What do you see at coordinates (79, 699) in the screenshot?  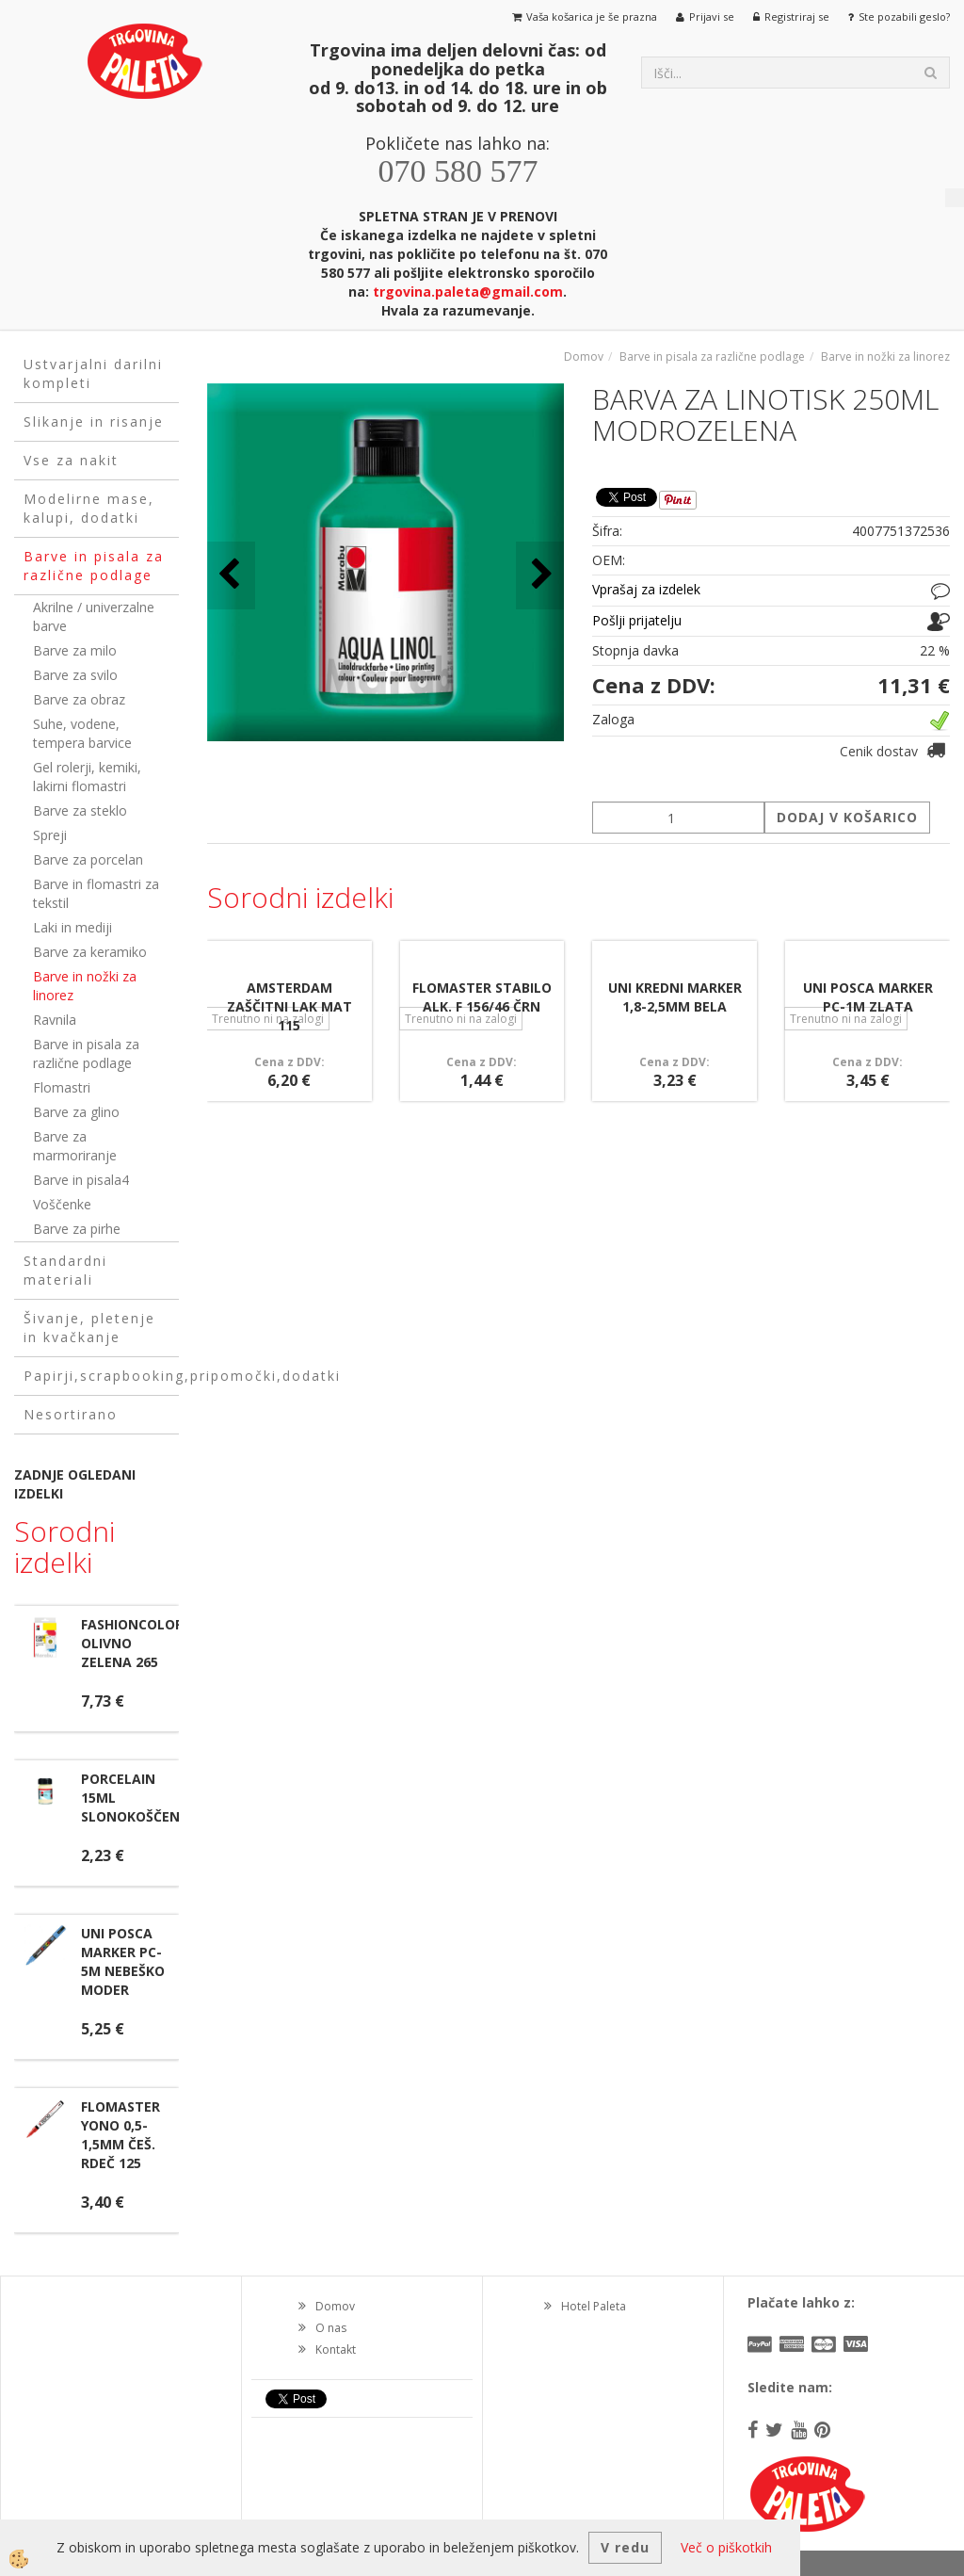 I see `Barve za obraz` at bounding box center [79, 699].